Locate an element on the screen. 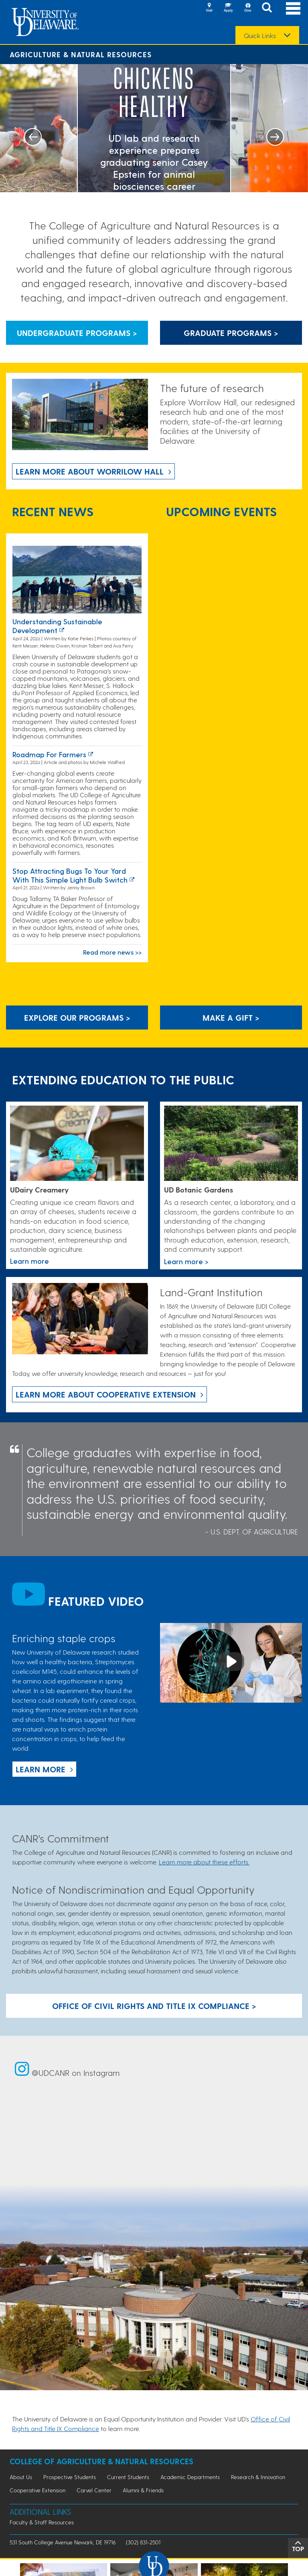  Undergraduate Programs > [Button that leads to information about undergraduate programs] is located at coordinates (77, 333).